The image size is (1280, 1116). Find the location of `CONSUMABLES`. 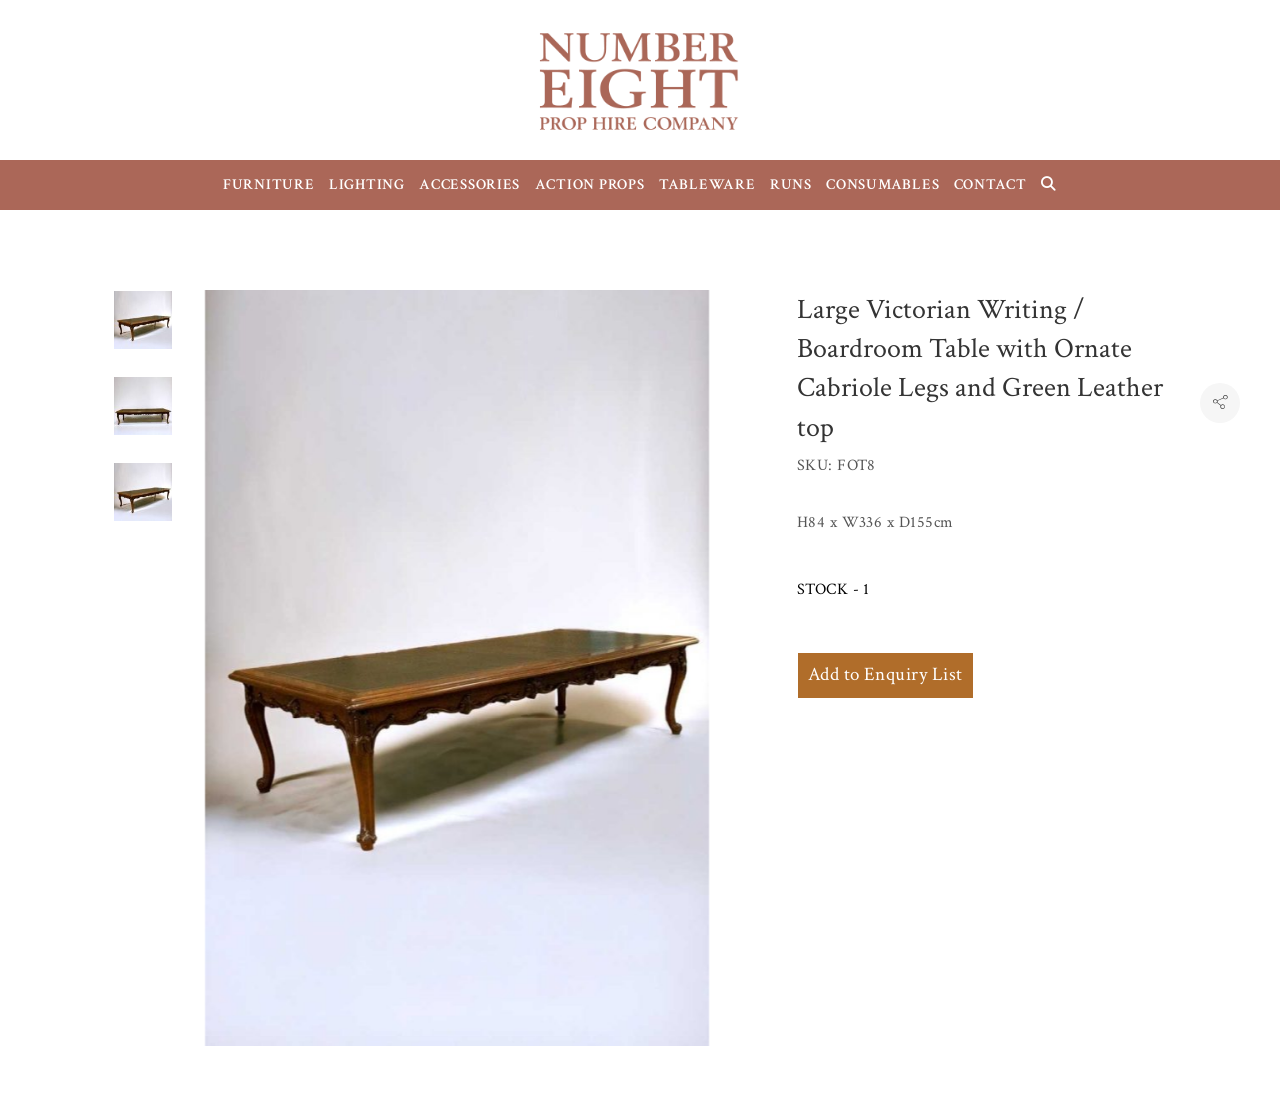

CONSUMABLES is located at coordinates (882, 184).